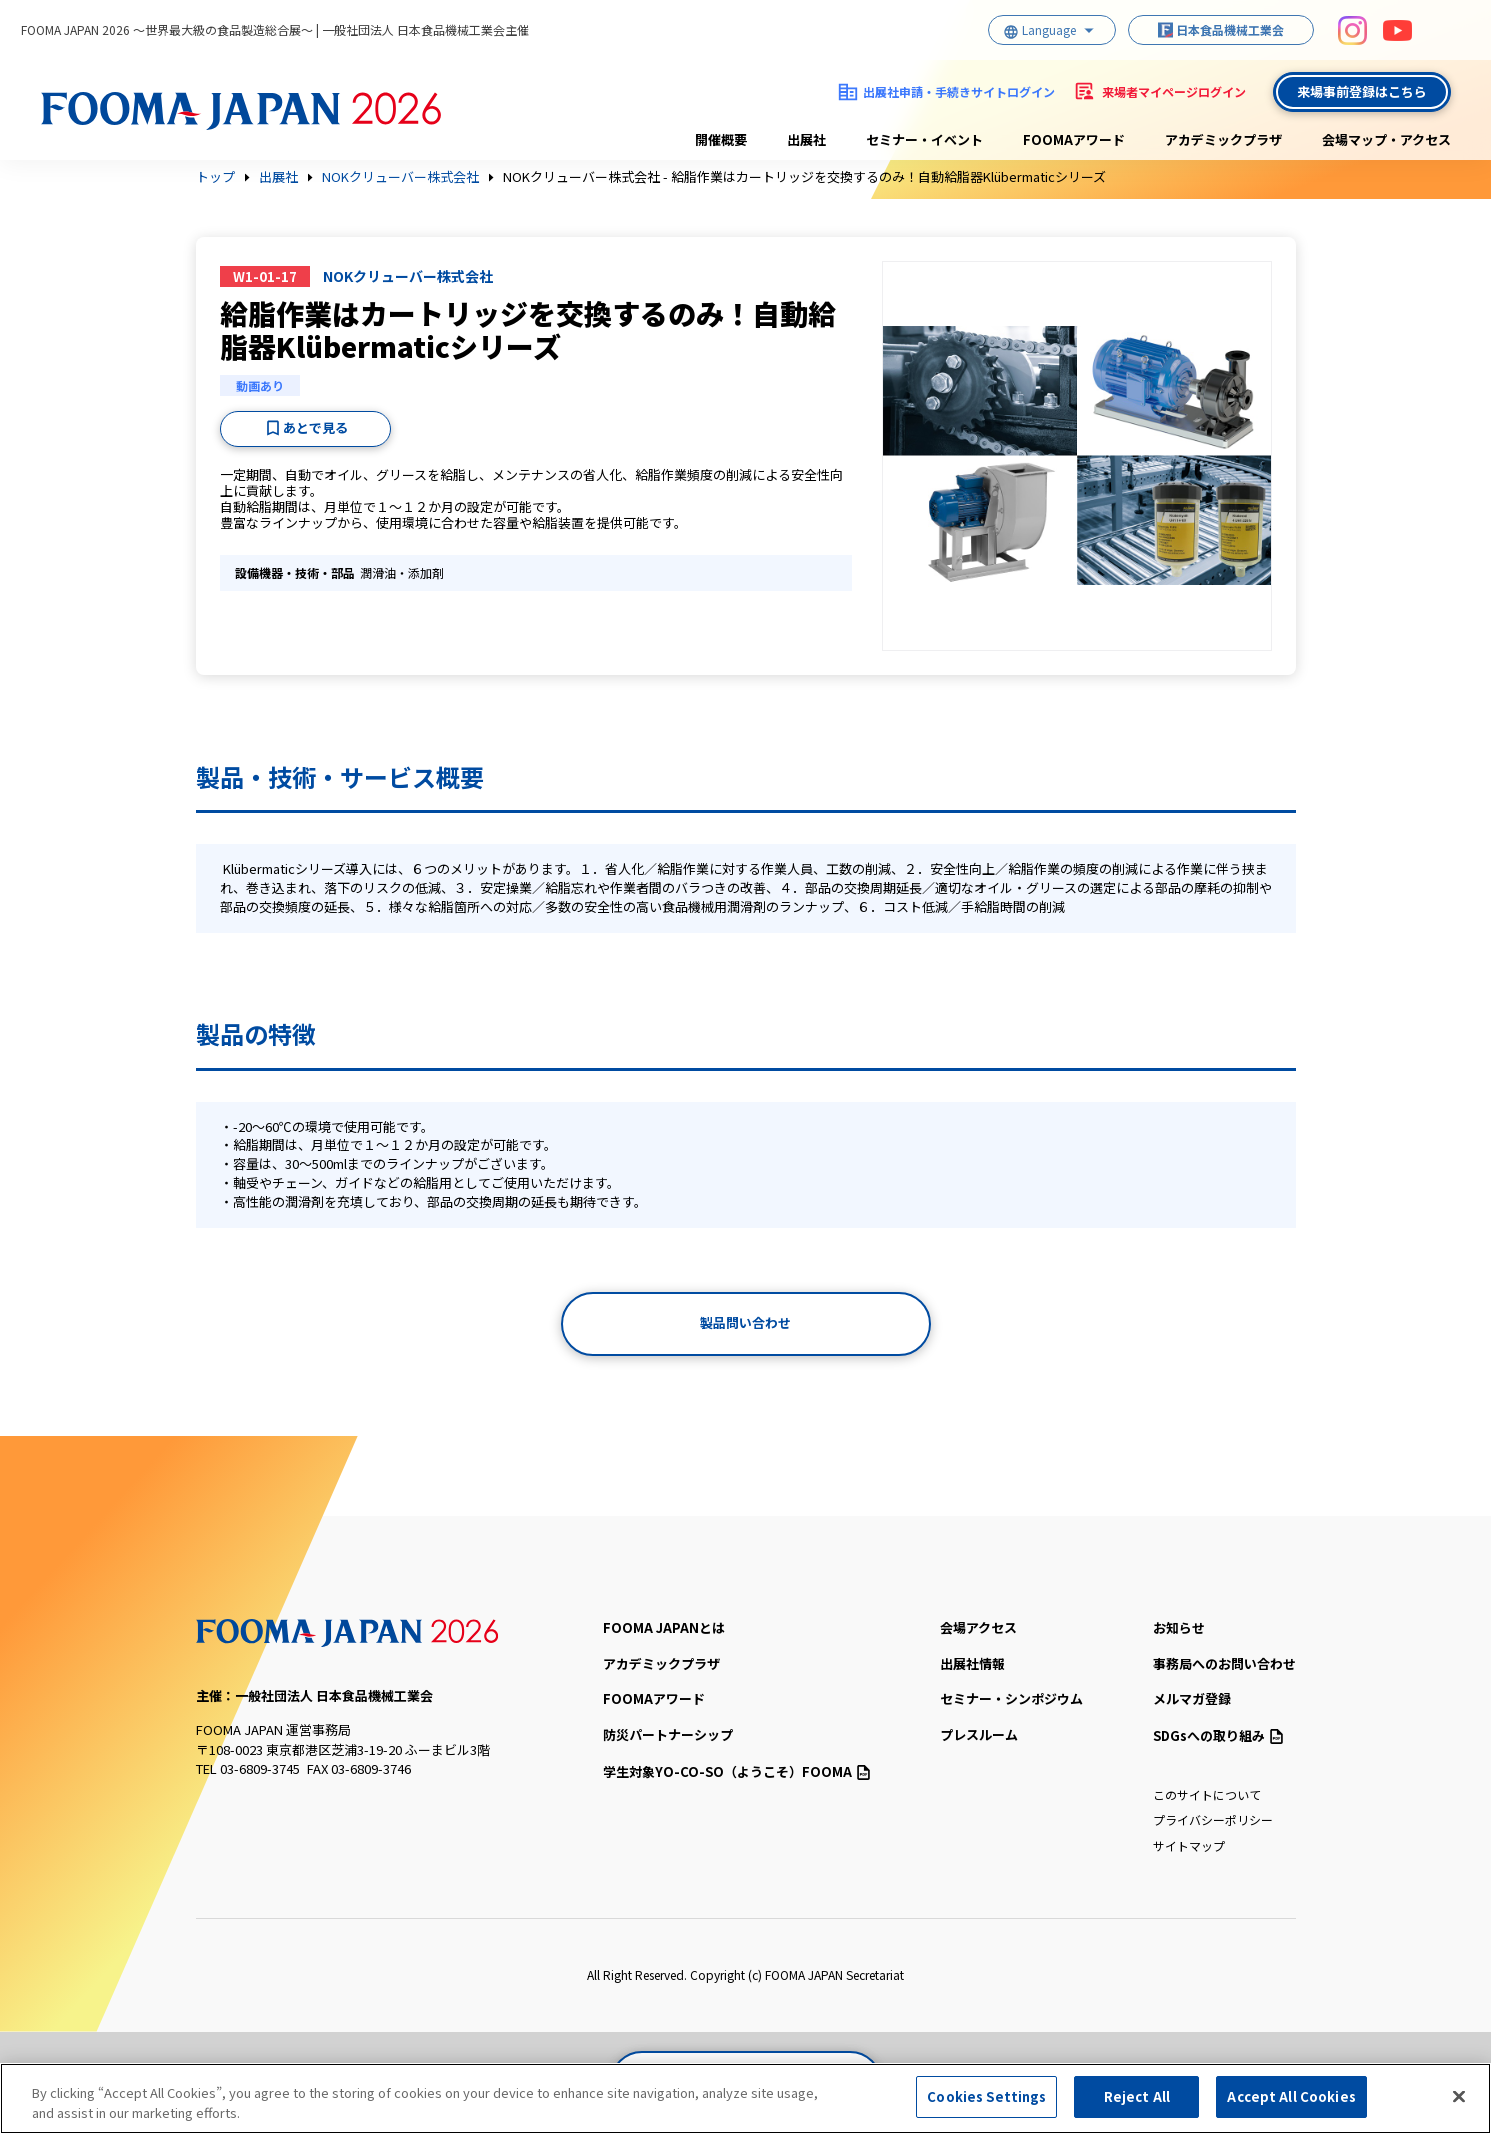  Describe the element at coordinates (986, 2096) in the screenshot. I see `Cookies Settings` at that location.